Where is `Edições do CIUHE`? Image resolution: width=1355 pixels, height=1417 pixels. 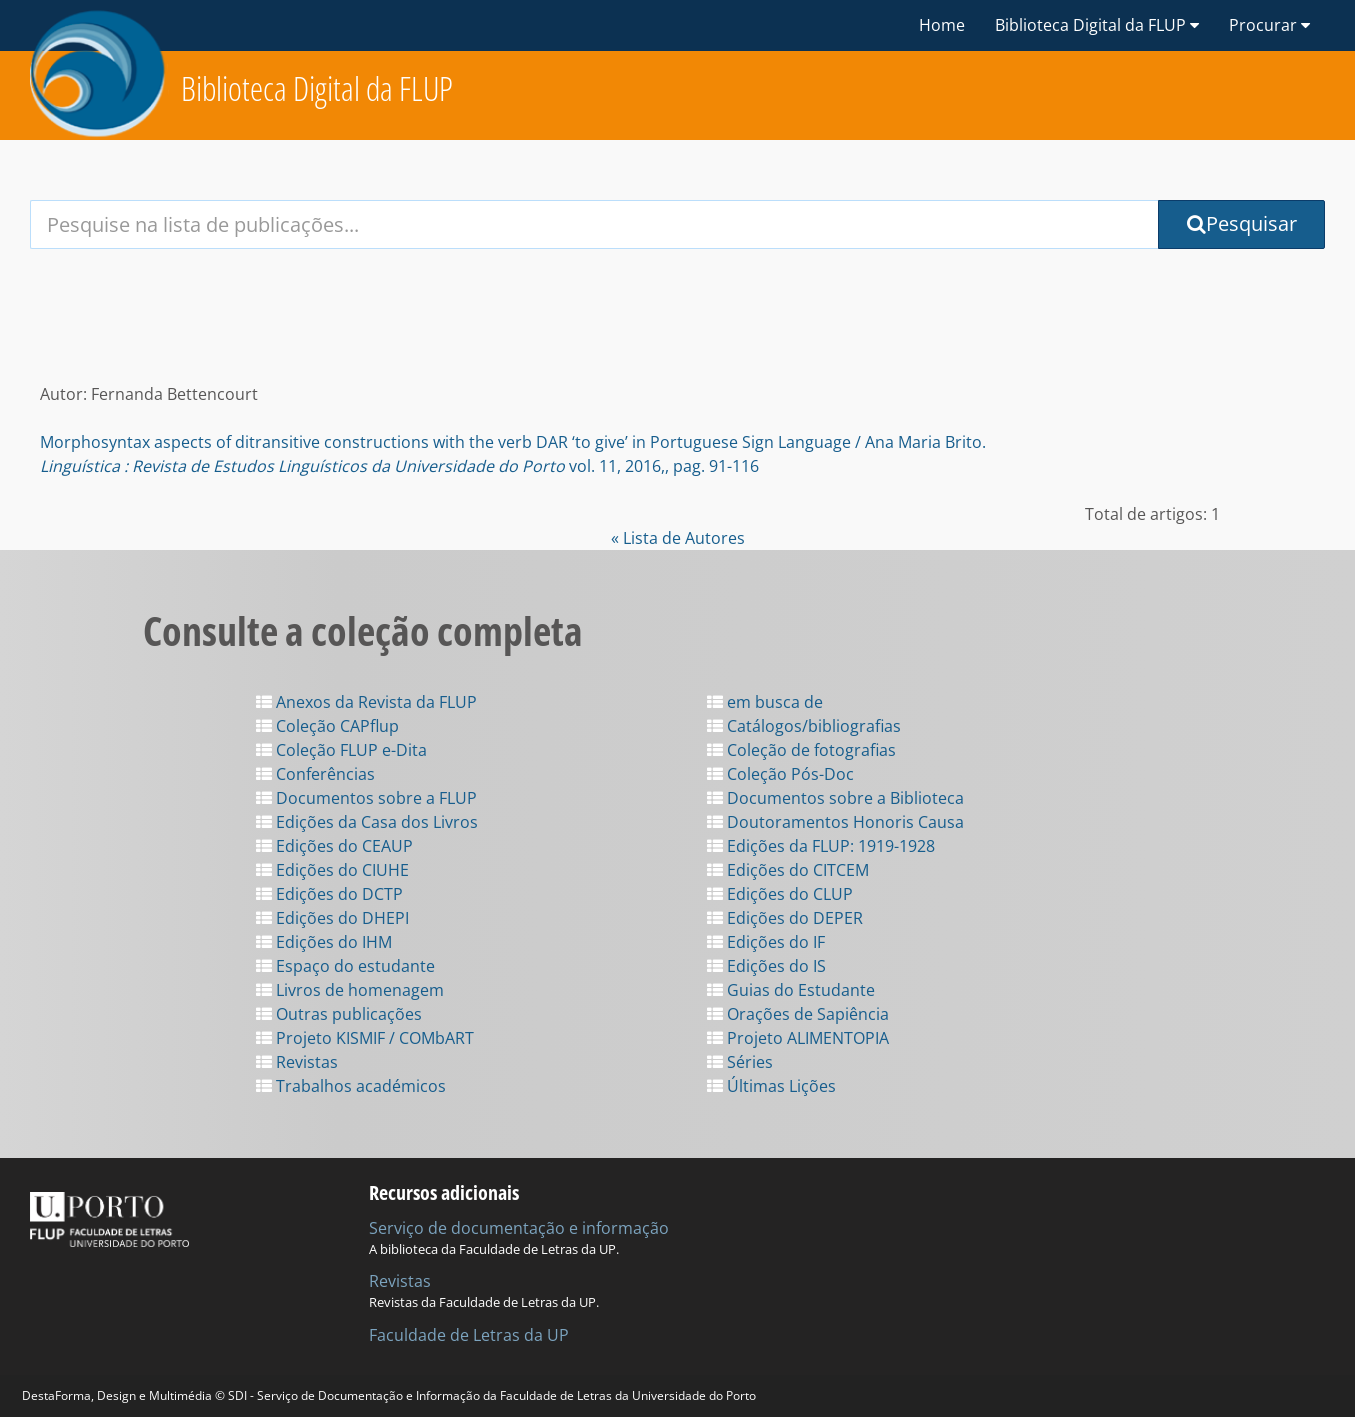 Edições do CIUHE is located at coordinates (332, 870).